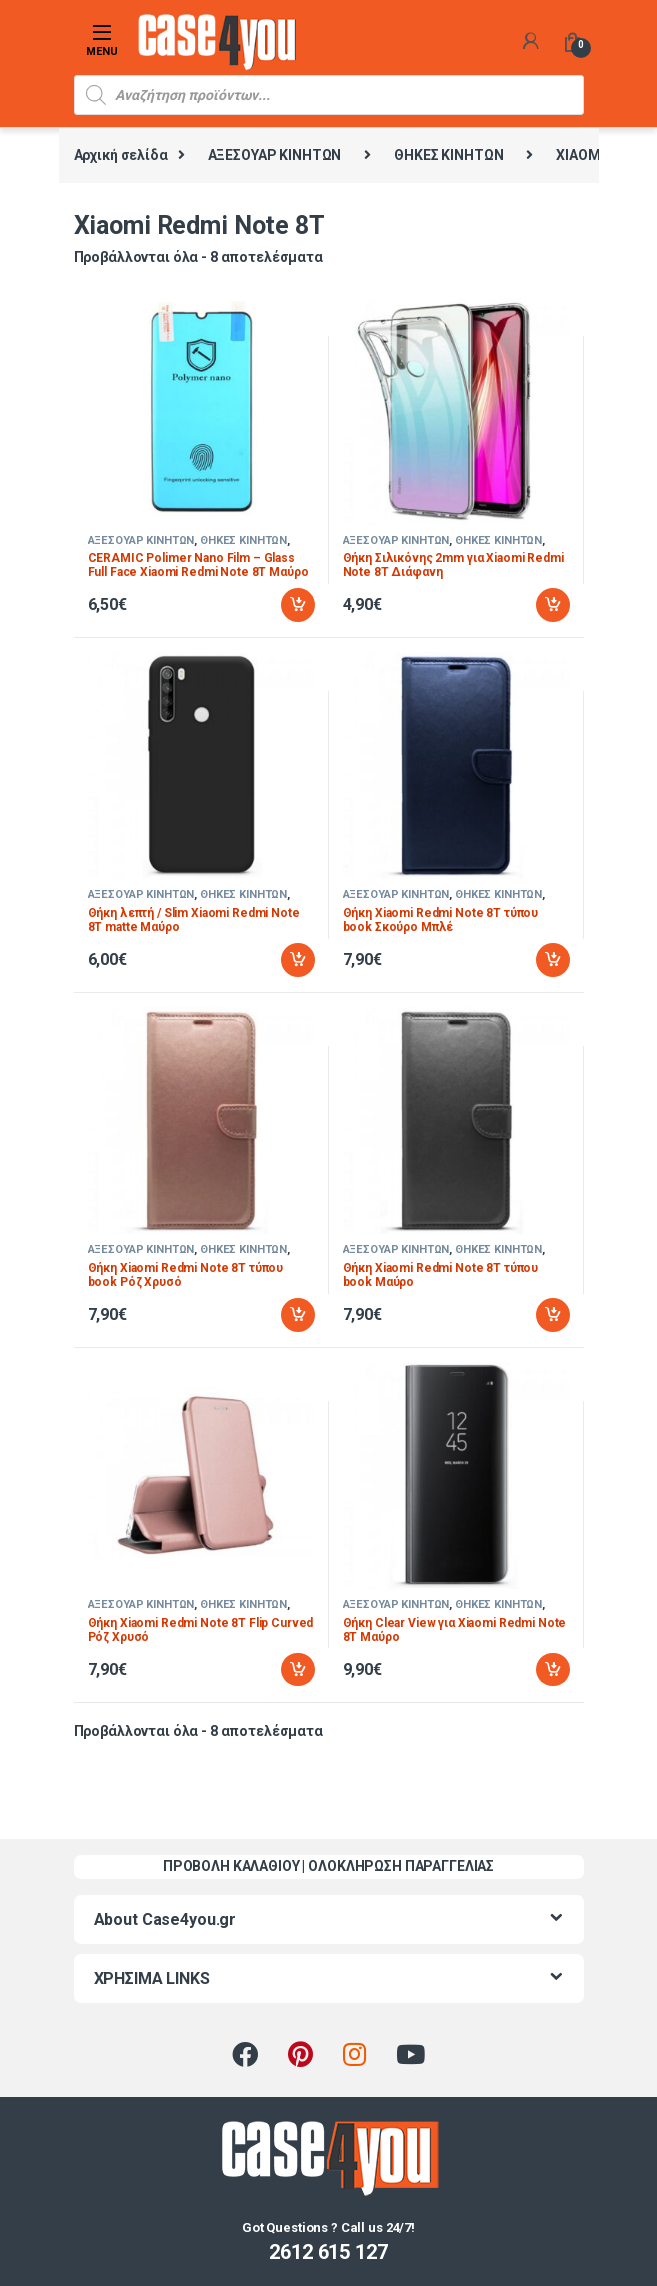 The image size is (657, 2286). What do you see at coordinates (298, 605) in the screenshot?
I see `Προσθήκη στο καλάθι [Προσθήκη στο καλάθι: “CERAMIC Polimer Nano Film - Glass Full Face Xiaomi Redmi Note 8T Μαύρο”]` at bounding box center [298, 605].